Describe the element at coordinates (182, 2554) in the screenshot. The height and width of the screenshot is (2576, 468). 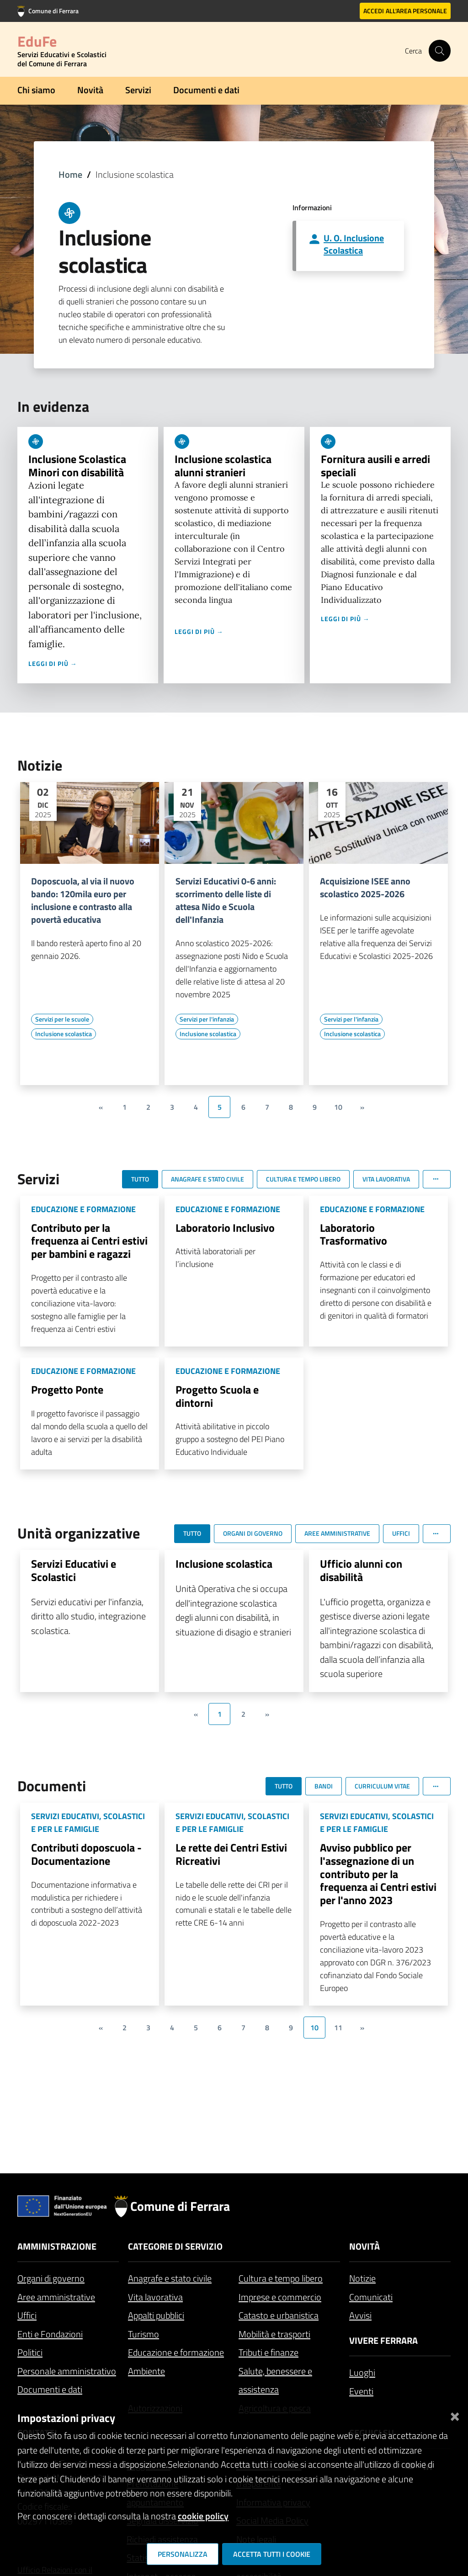
I see `Personalizza` at that location.